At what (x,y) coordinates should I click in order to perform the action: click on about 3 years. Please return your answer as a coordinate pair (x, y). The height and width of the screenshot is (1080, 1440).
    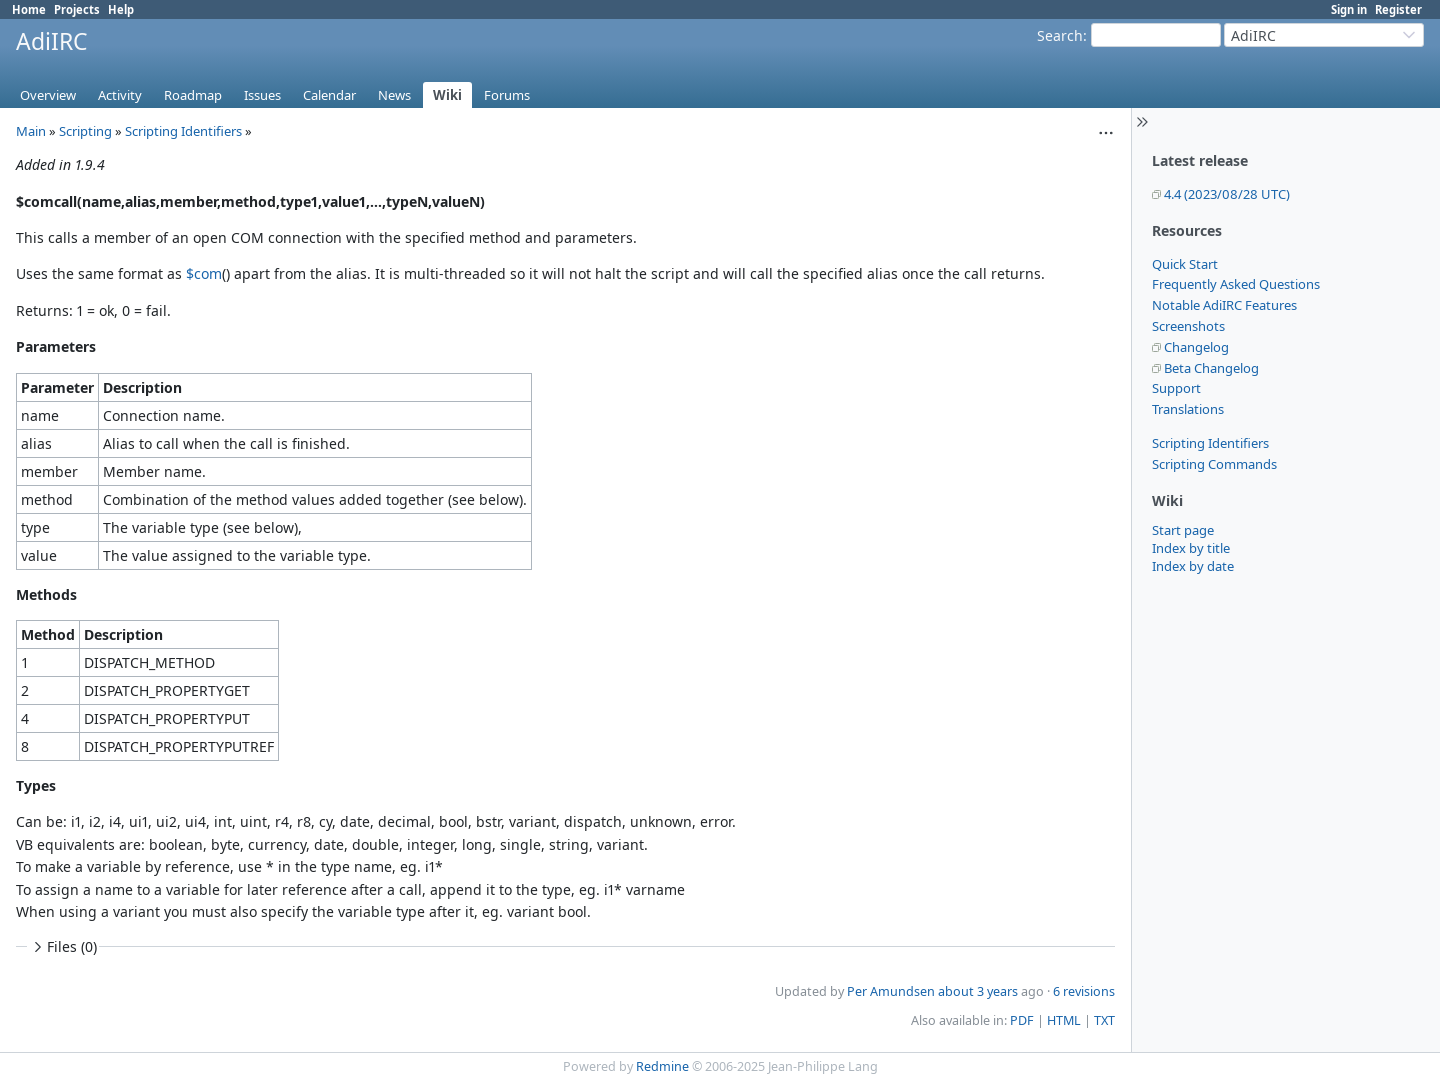
    Looking at the image, I should click on (978, 991).